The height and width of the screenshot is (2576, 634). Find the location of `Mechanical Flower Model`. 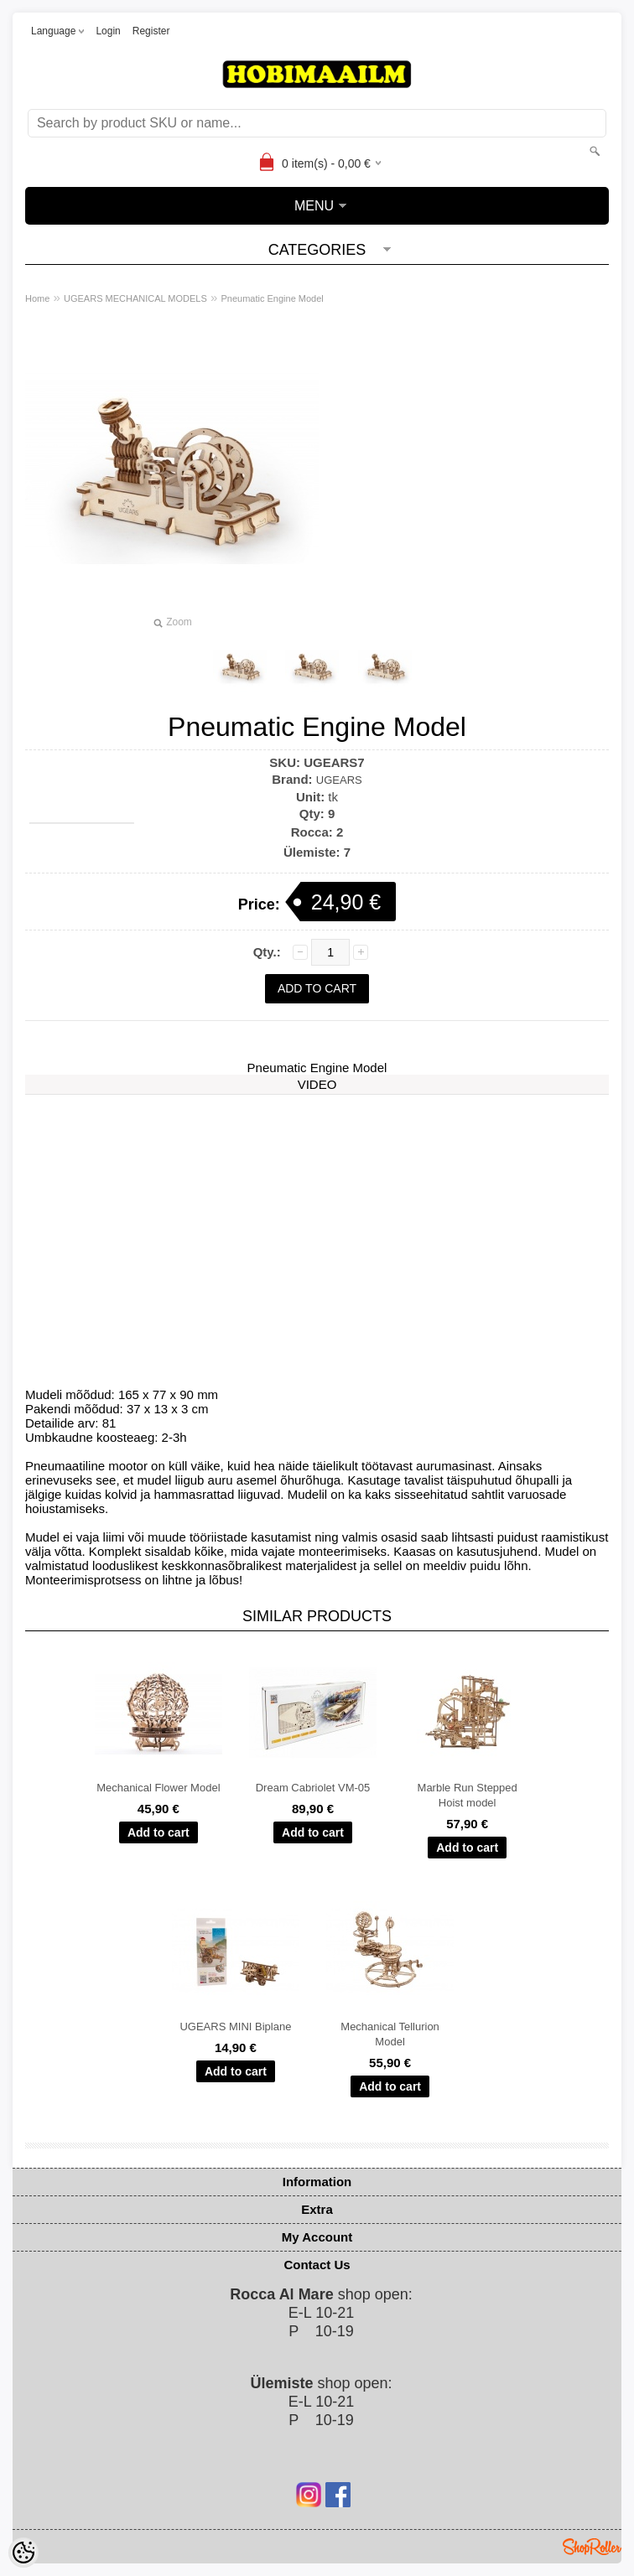

Mechanical Flower Model is located at coordinates (158, 1787).